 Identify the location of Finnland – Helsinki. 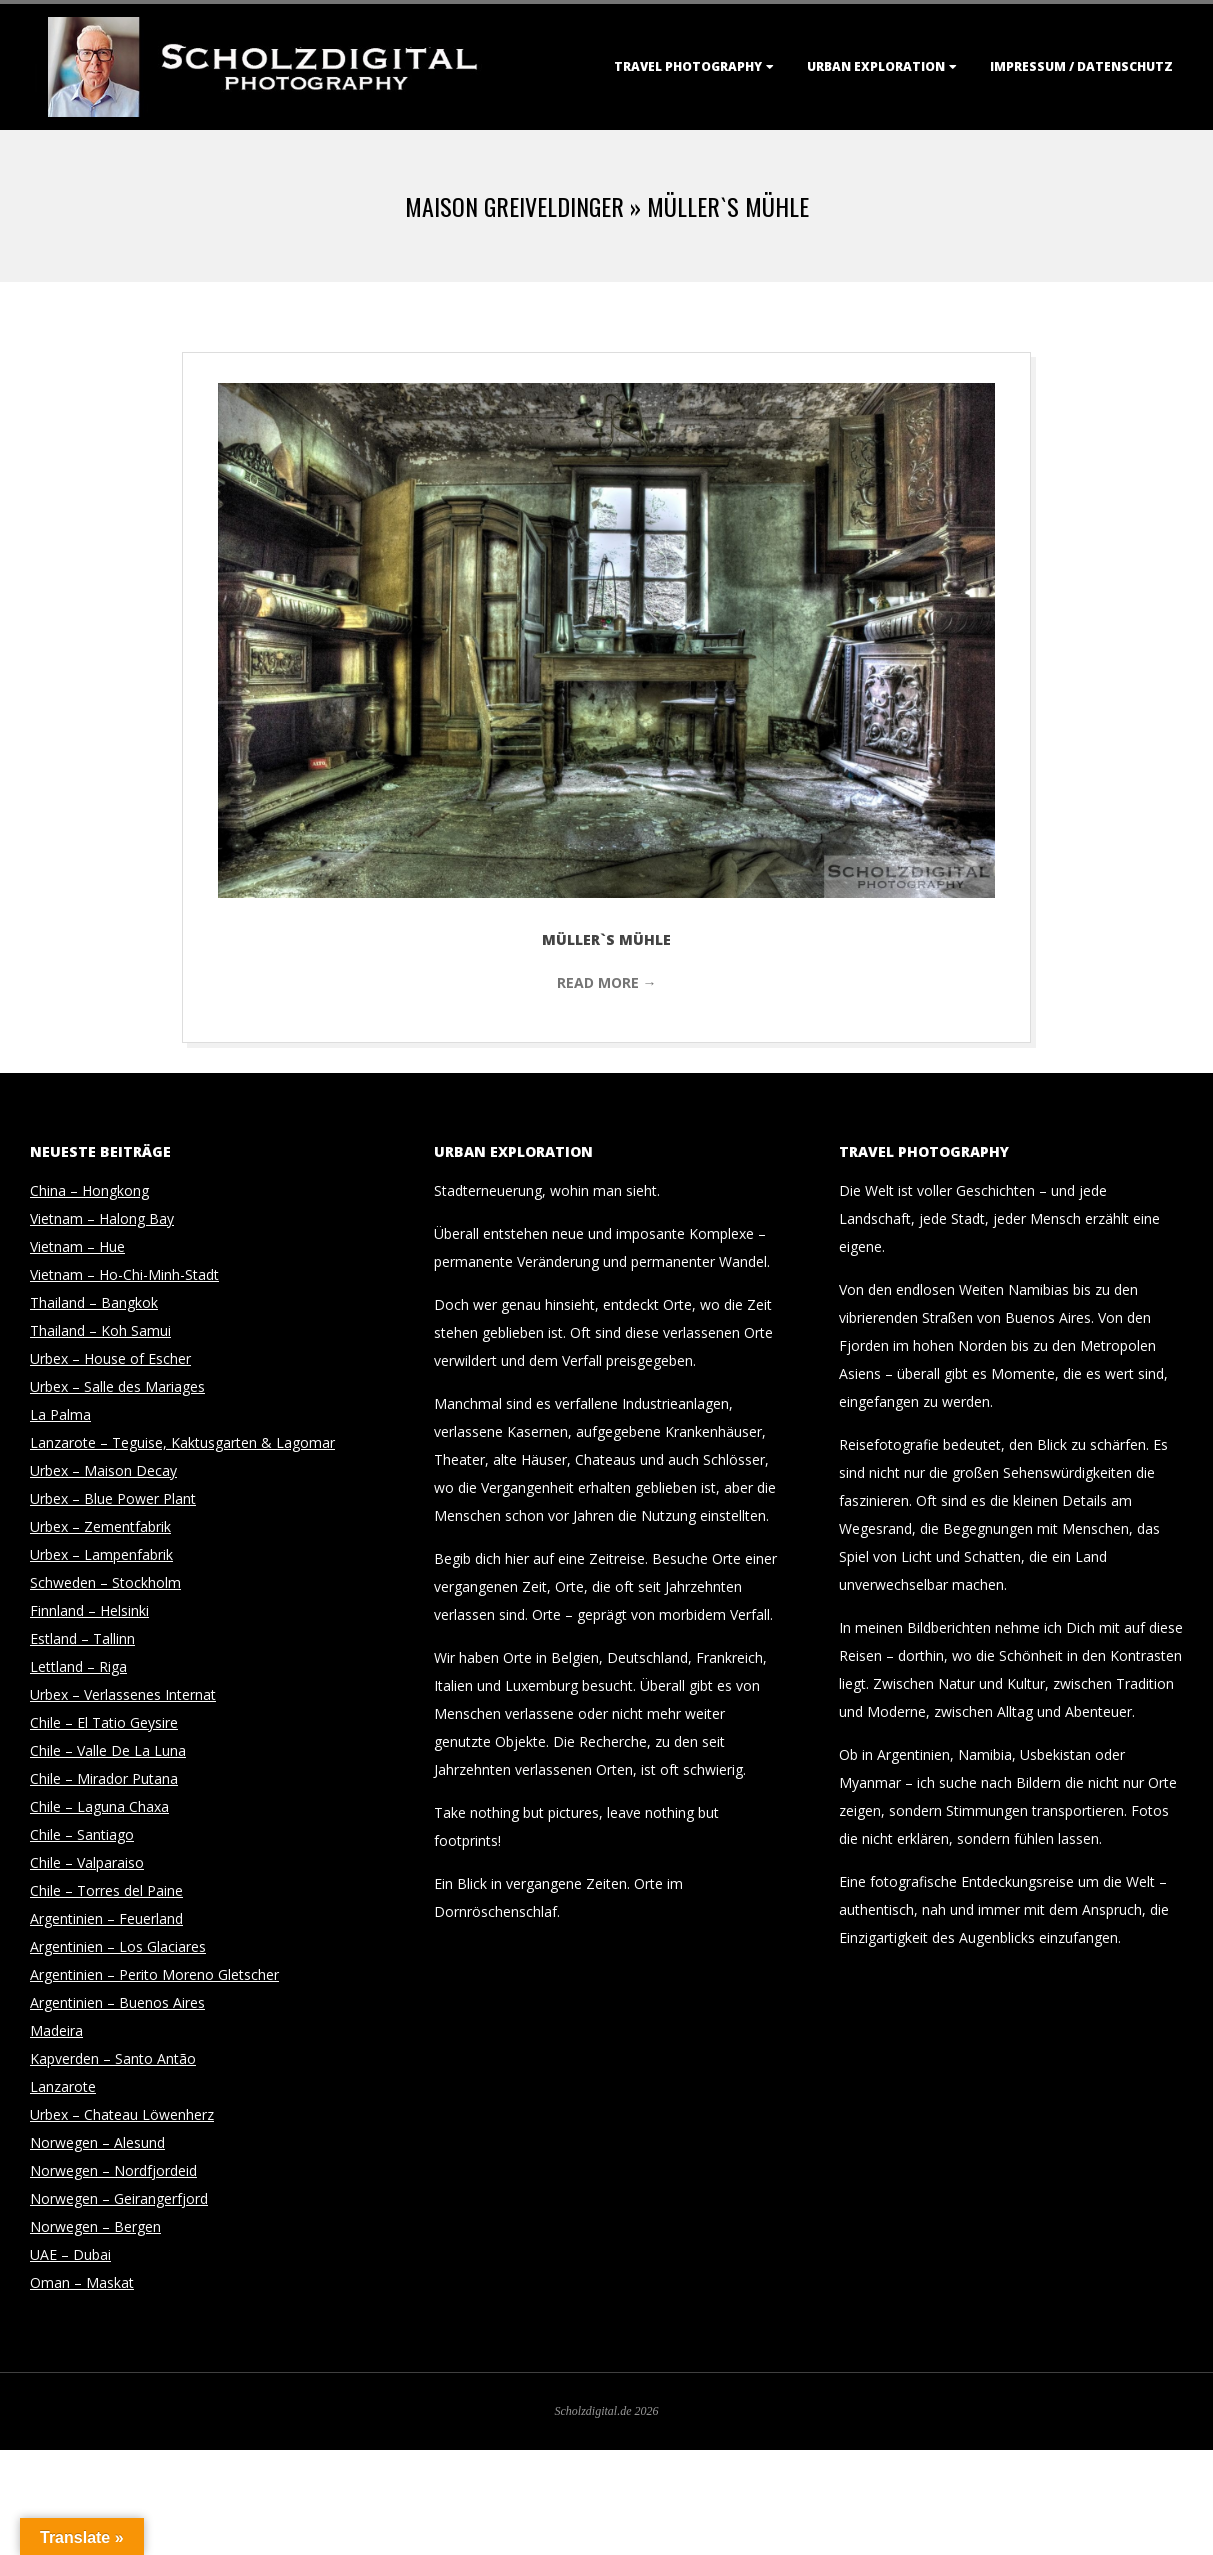
(89, 1610).